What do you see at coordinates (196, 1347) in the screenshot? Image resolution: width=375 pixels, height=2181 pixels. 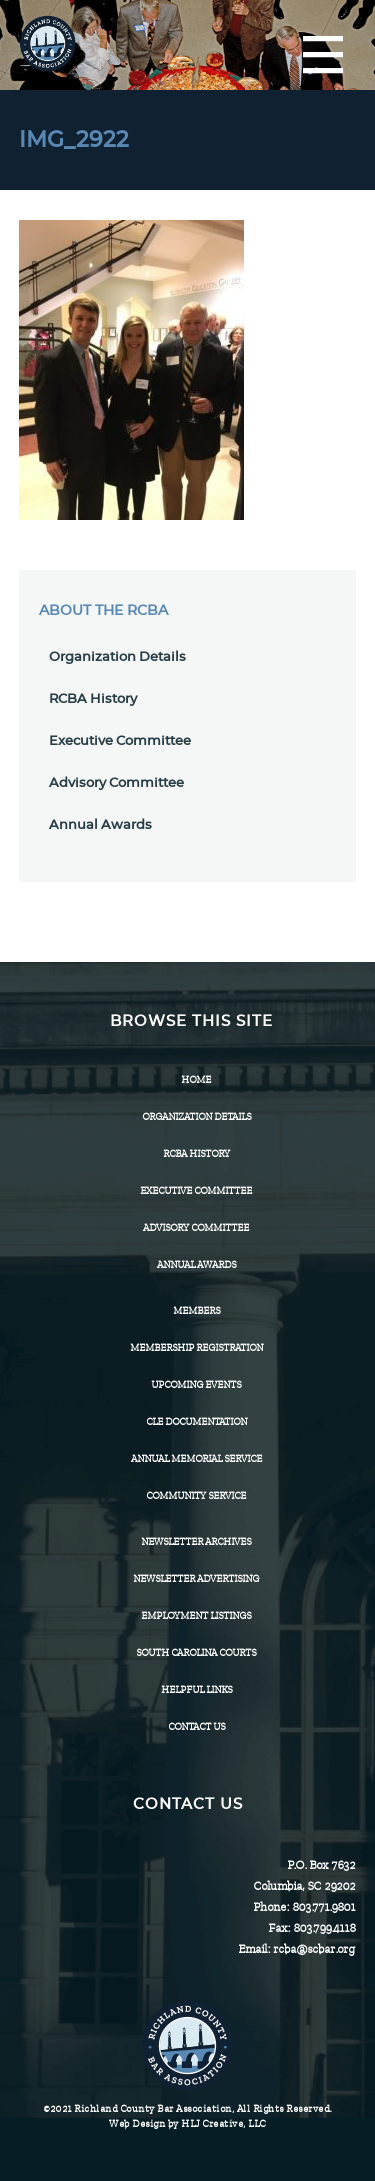 I see `Membership Registration` at bounding box center [196, 1347].